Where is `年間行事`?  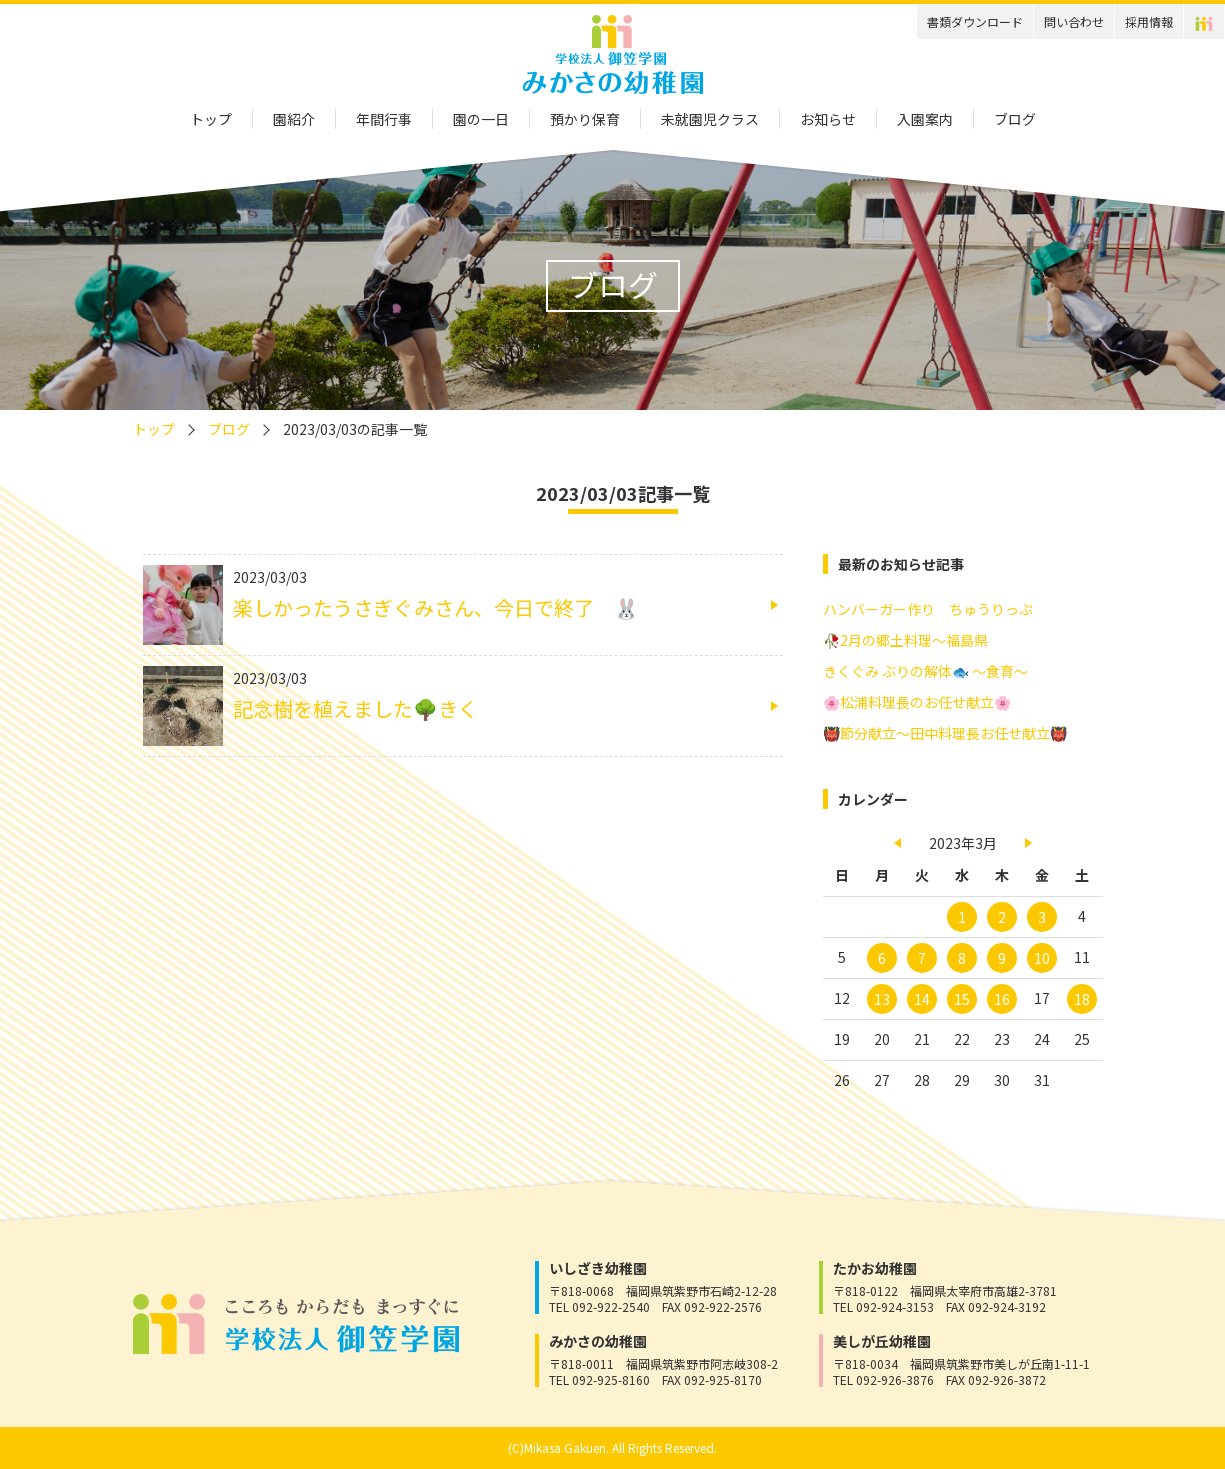 年間行事 is located at coordinates (384, 119).